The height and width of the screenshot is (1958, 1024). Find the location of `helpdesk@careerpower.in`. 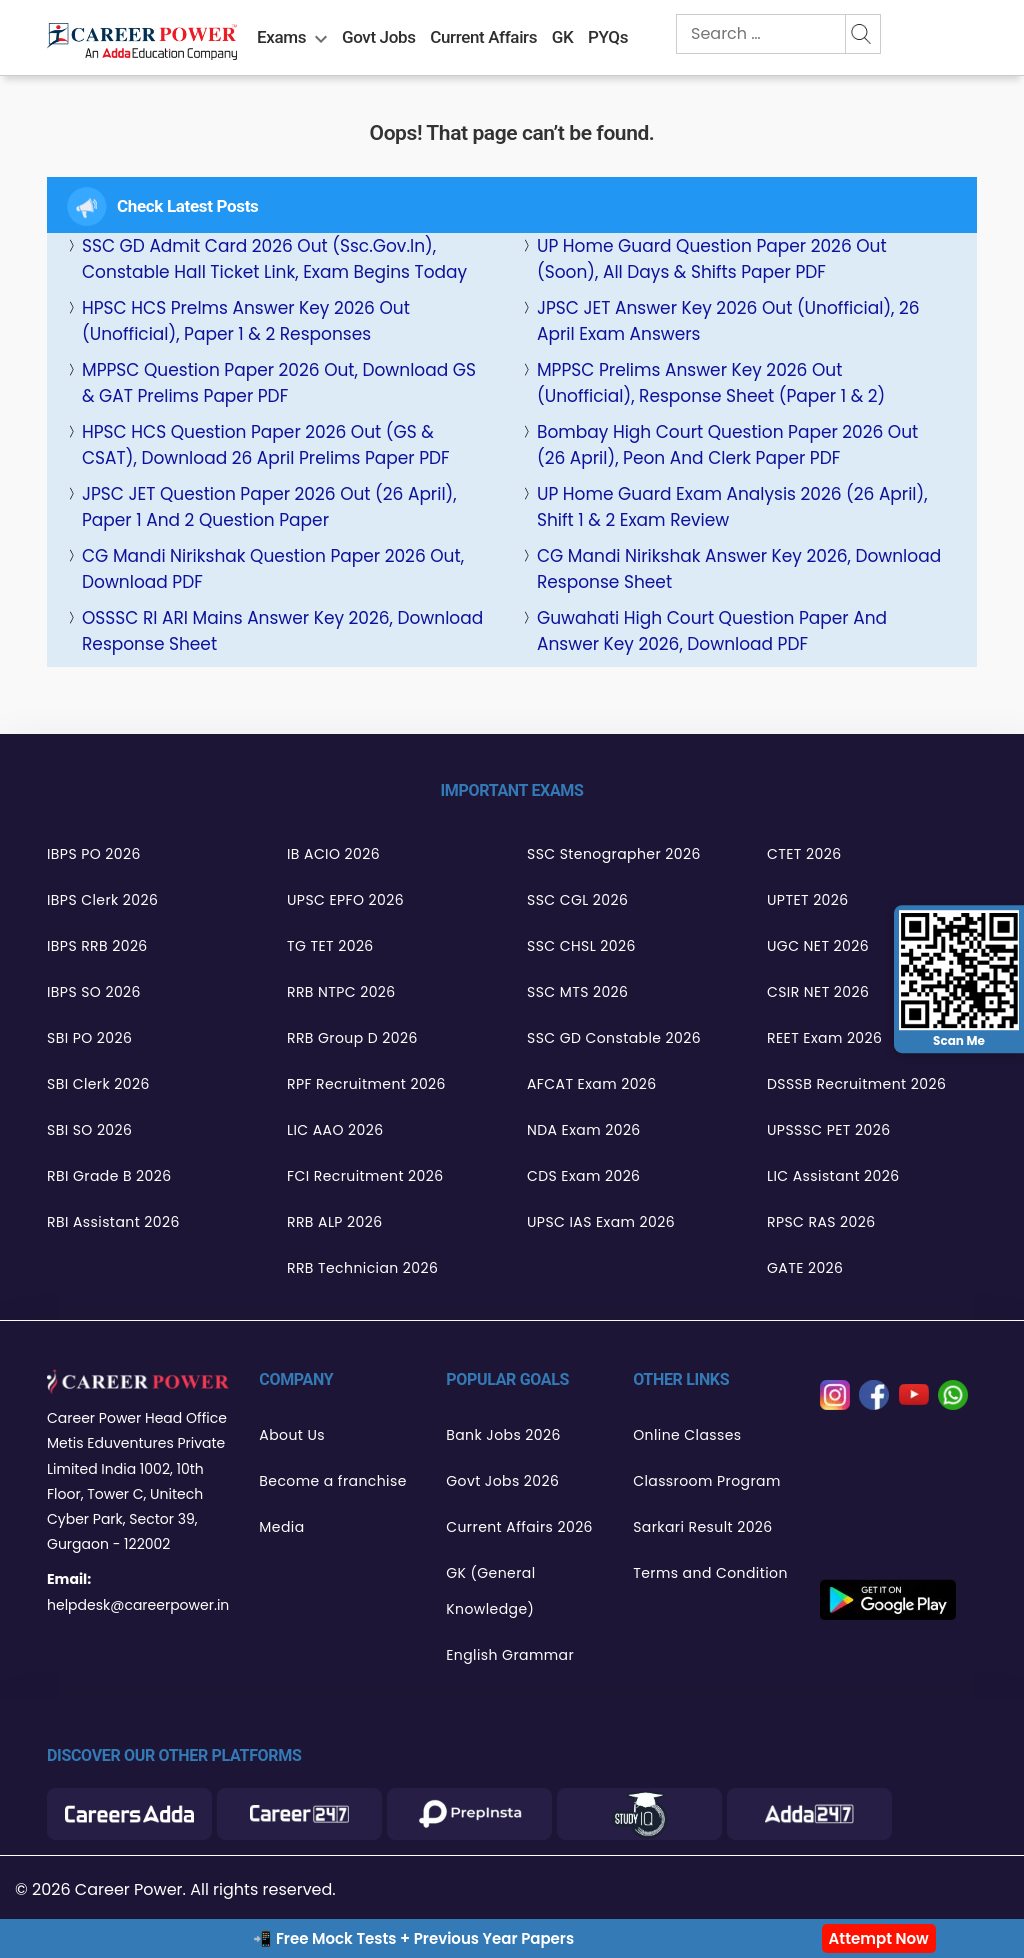

helpdesk@careerpower.in is located at coordinates (138, 1605).